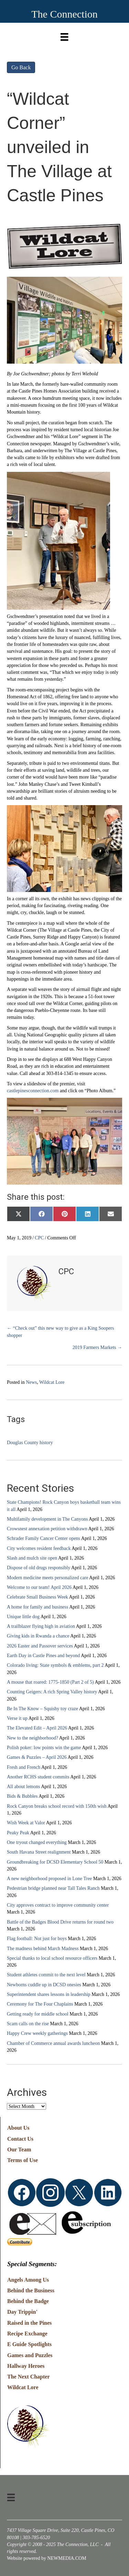  I want to click on Crowsnest annexation petition withdrawn, so click(47, 1528).